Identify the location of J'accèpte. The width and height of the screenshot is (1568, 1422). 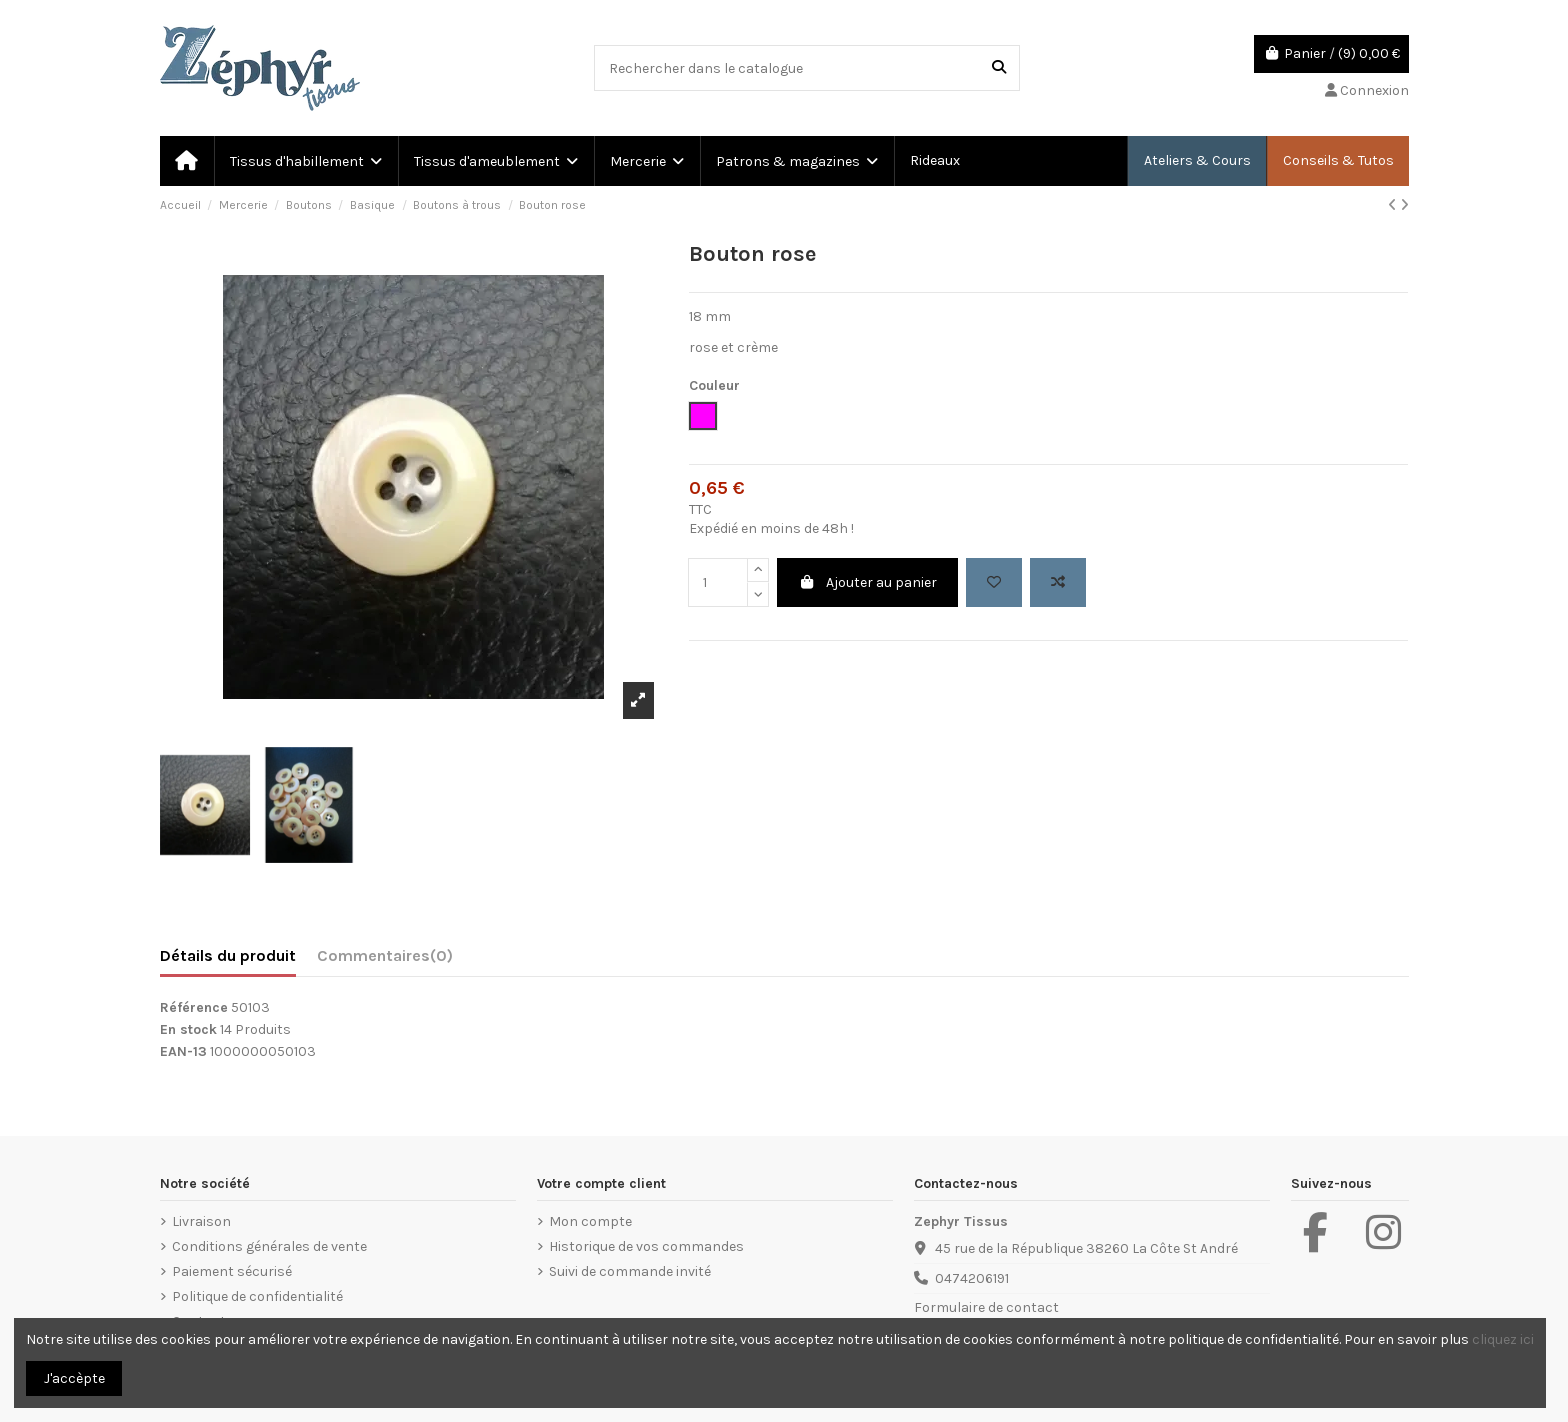
(74, 1378).